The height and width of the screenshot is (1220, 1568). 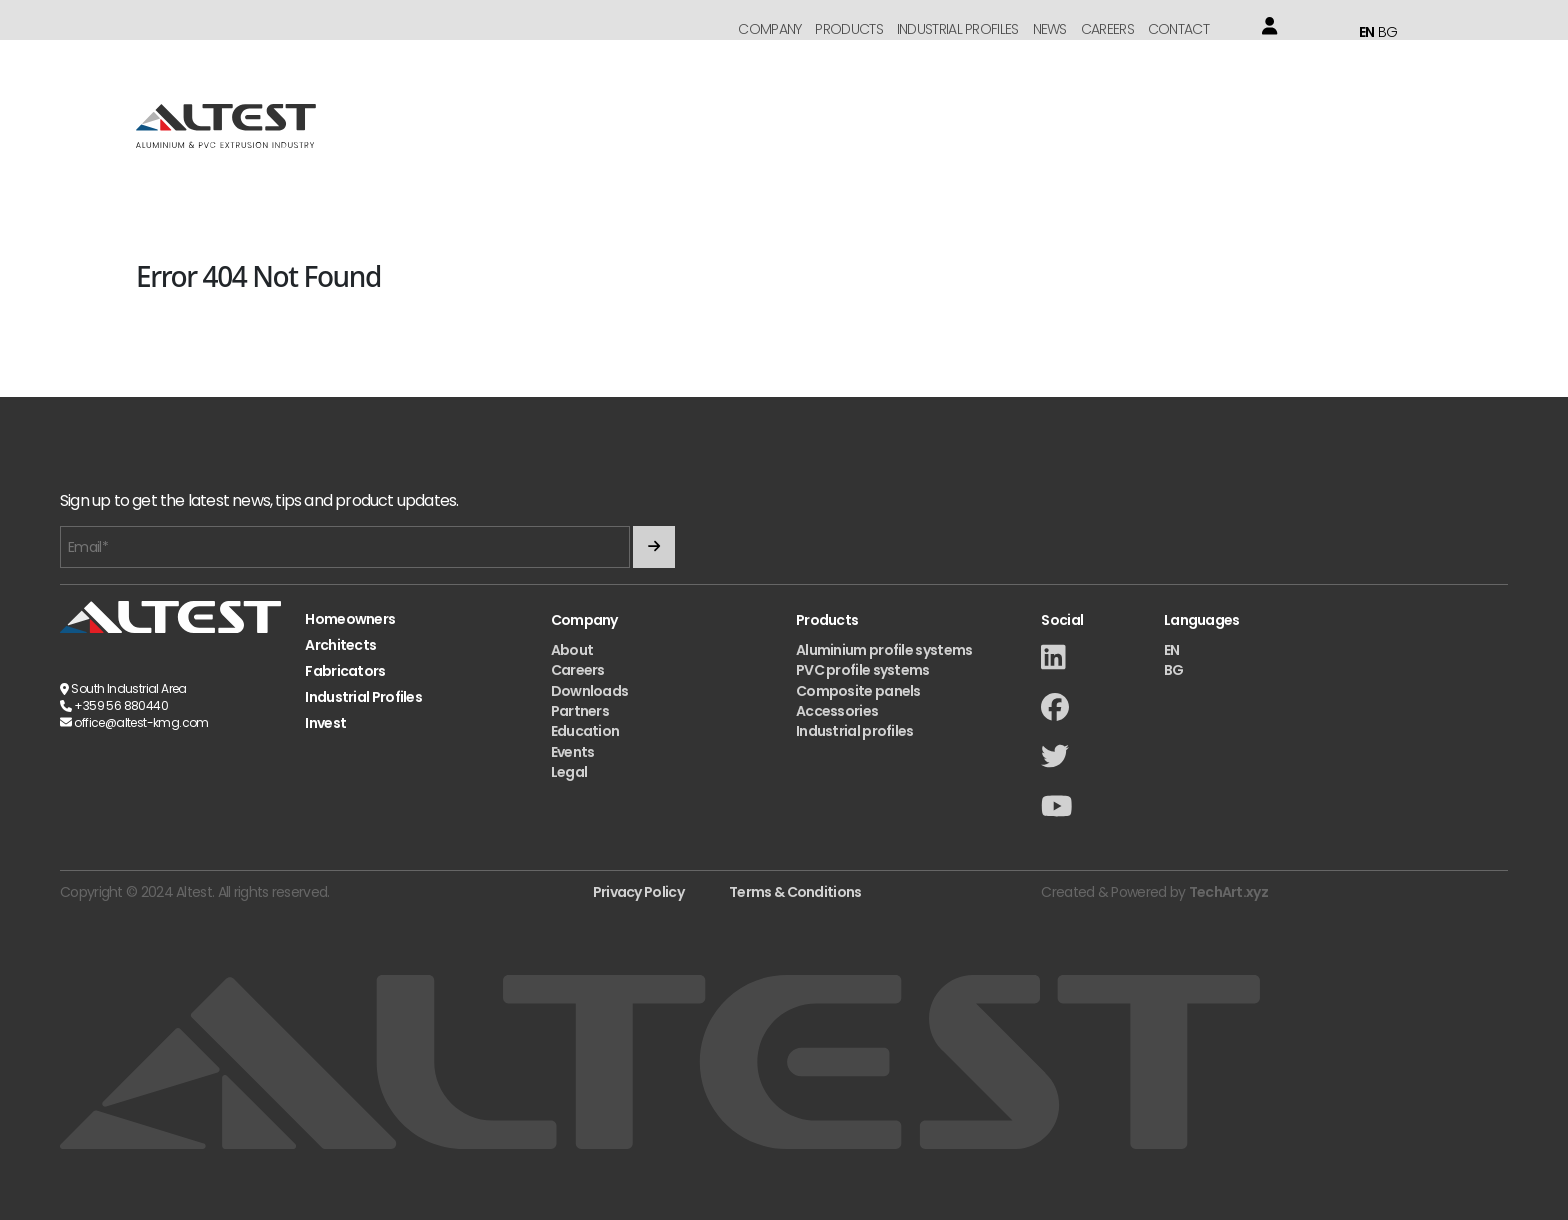 What do you see at coordinates (638, 892) in the screenshot?
I see `Privacy Policy` at bounding box center [638, 892].